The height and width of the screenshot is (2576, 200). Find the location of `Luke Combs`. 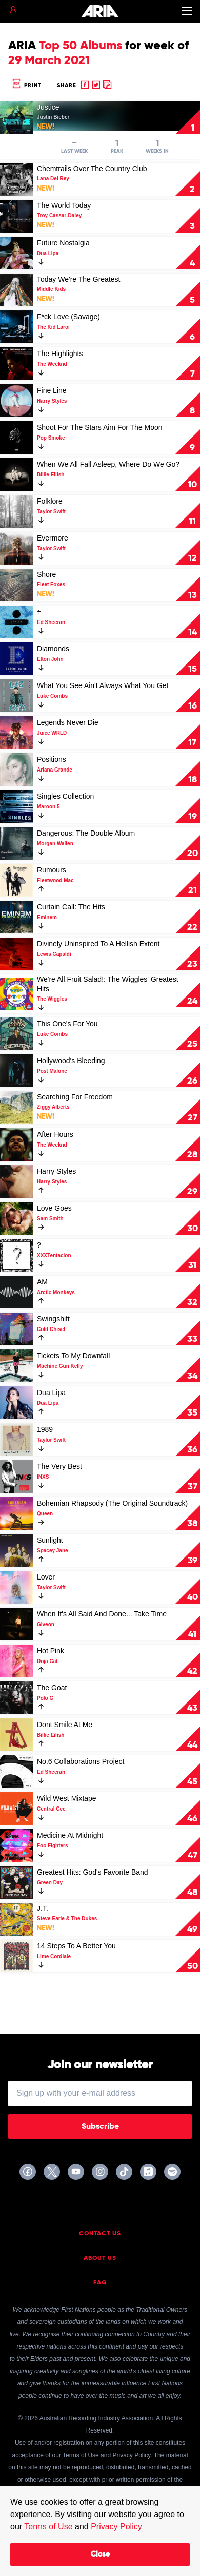

Luke Combs is located at coordinates (52, 696).